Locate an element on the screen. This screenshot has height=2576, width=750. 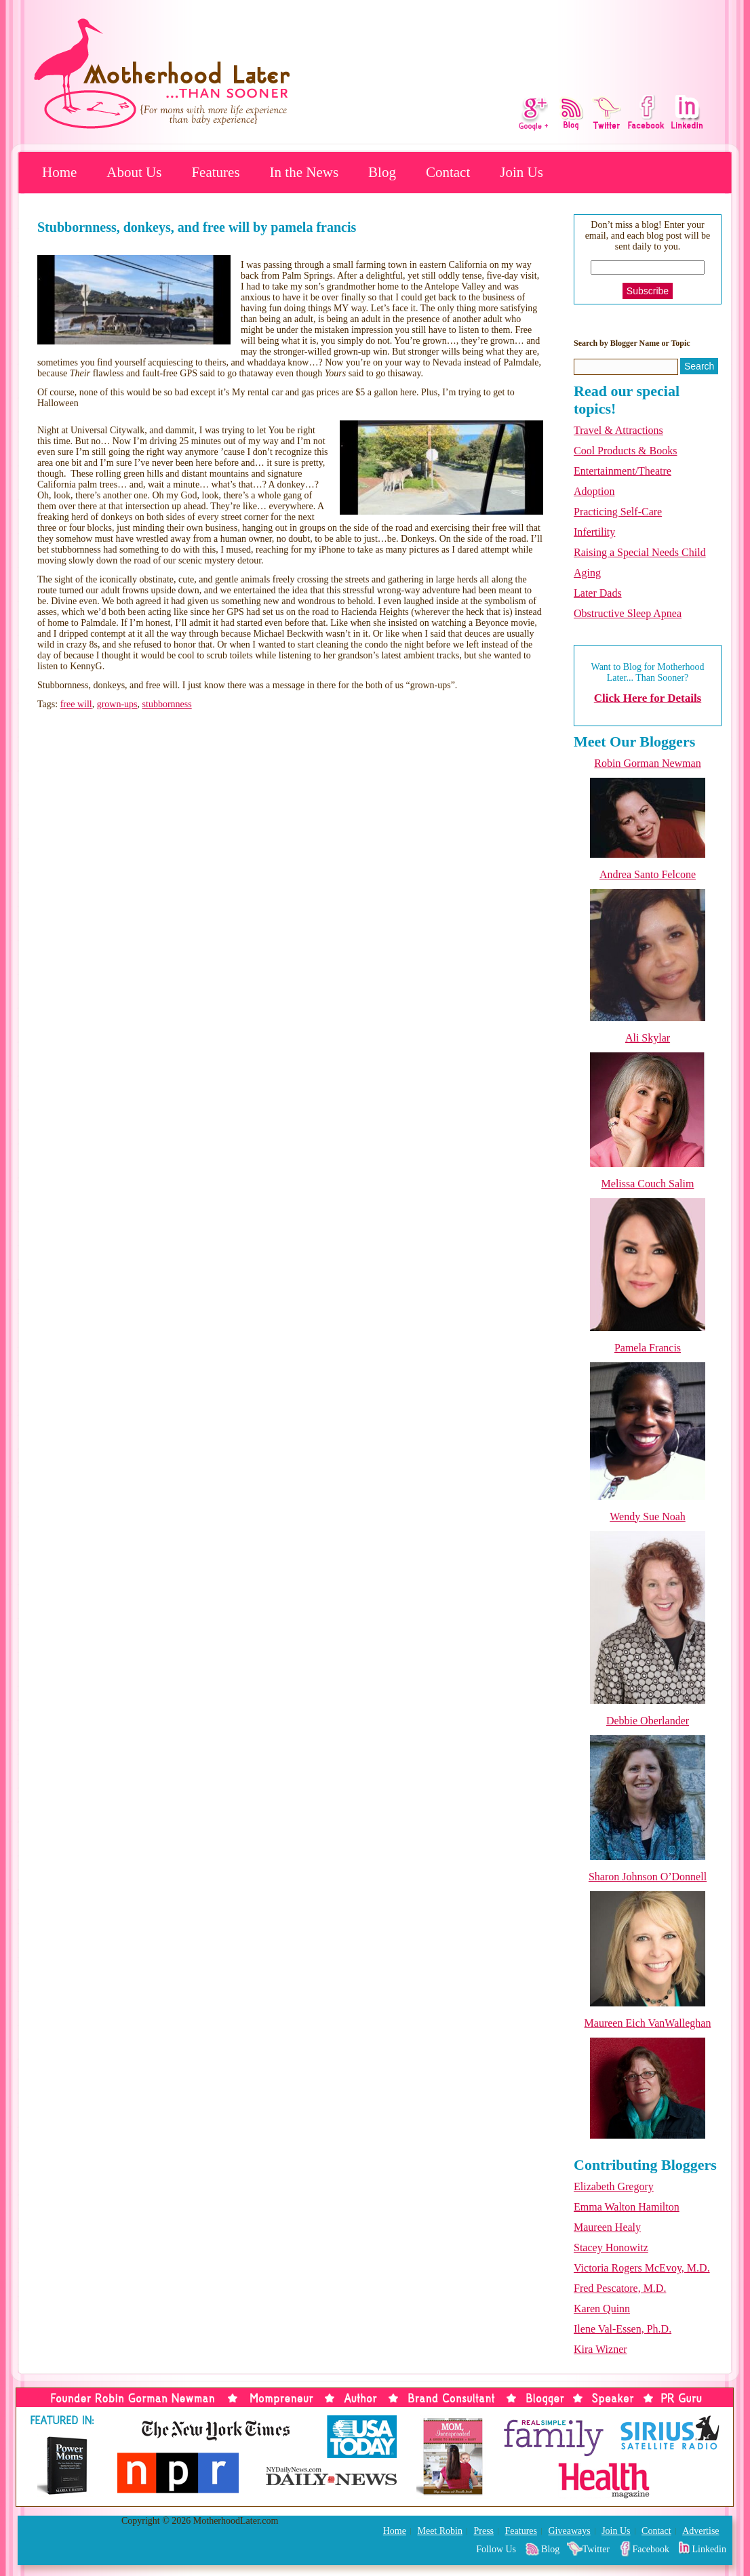
Pamela Francis is located at coordinates (647, 1347).